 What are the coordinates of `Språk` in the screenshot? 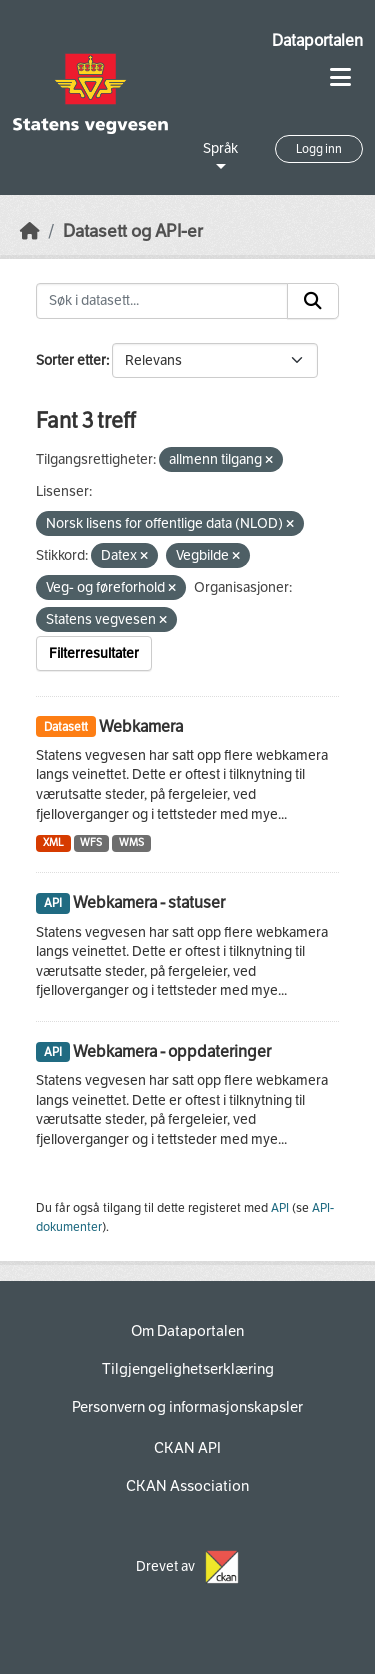 It's located at (220, 148).